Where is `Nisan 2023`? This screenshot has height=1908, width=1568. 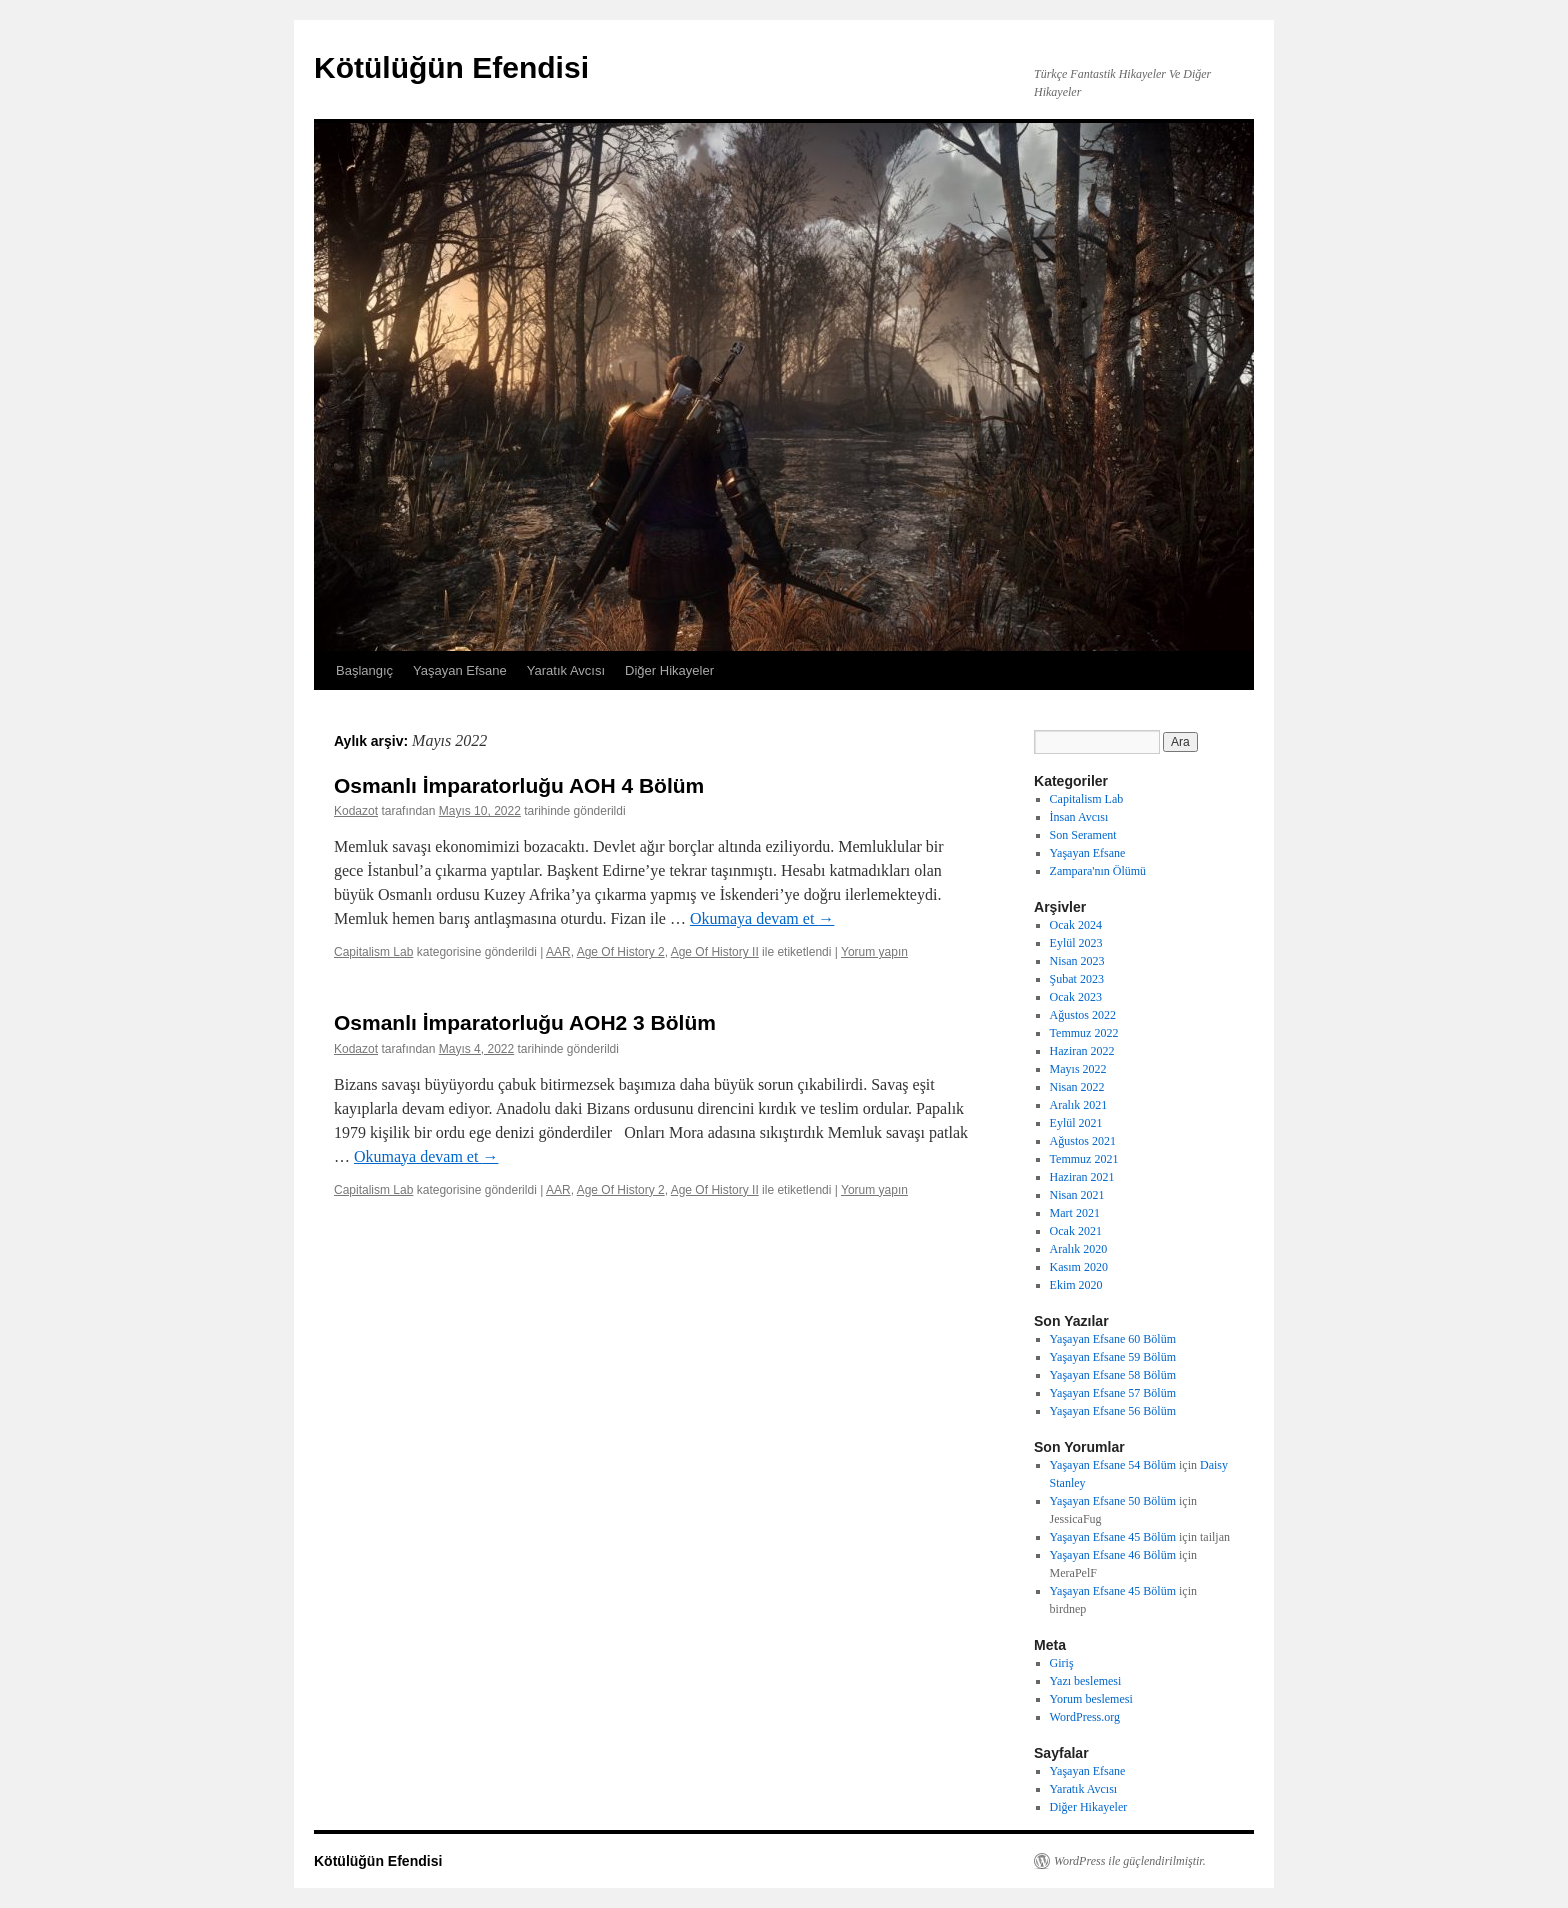 Nisan 2023 is located at coordinates (1077, 961).